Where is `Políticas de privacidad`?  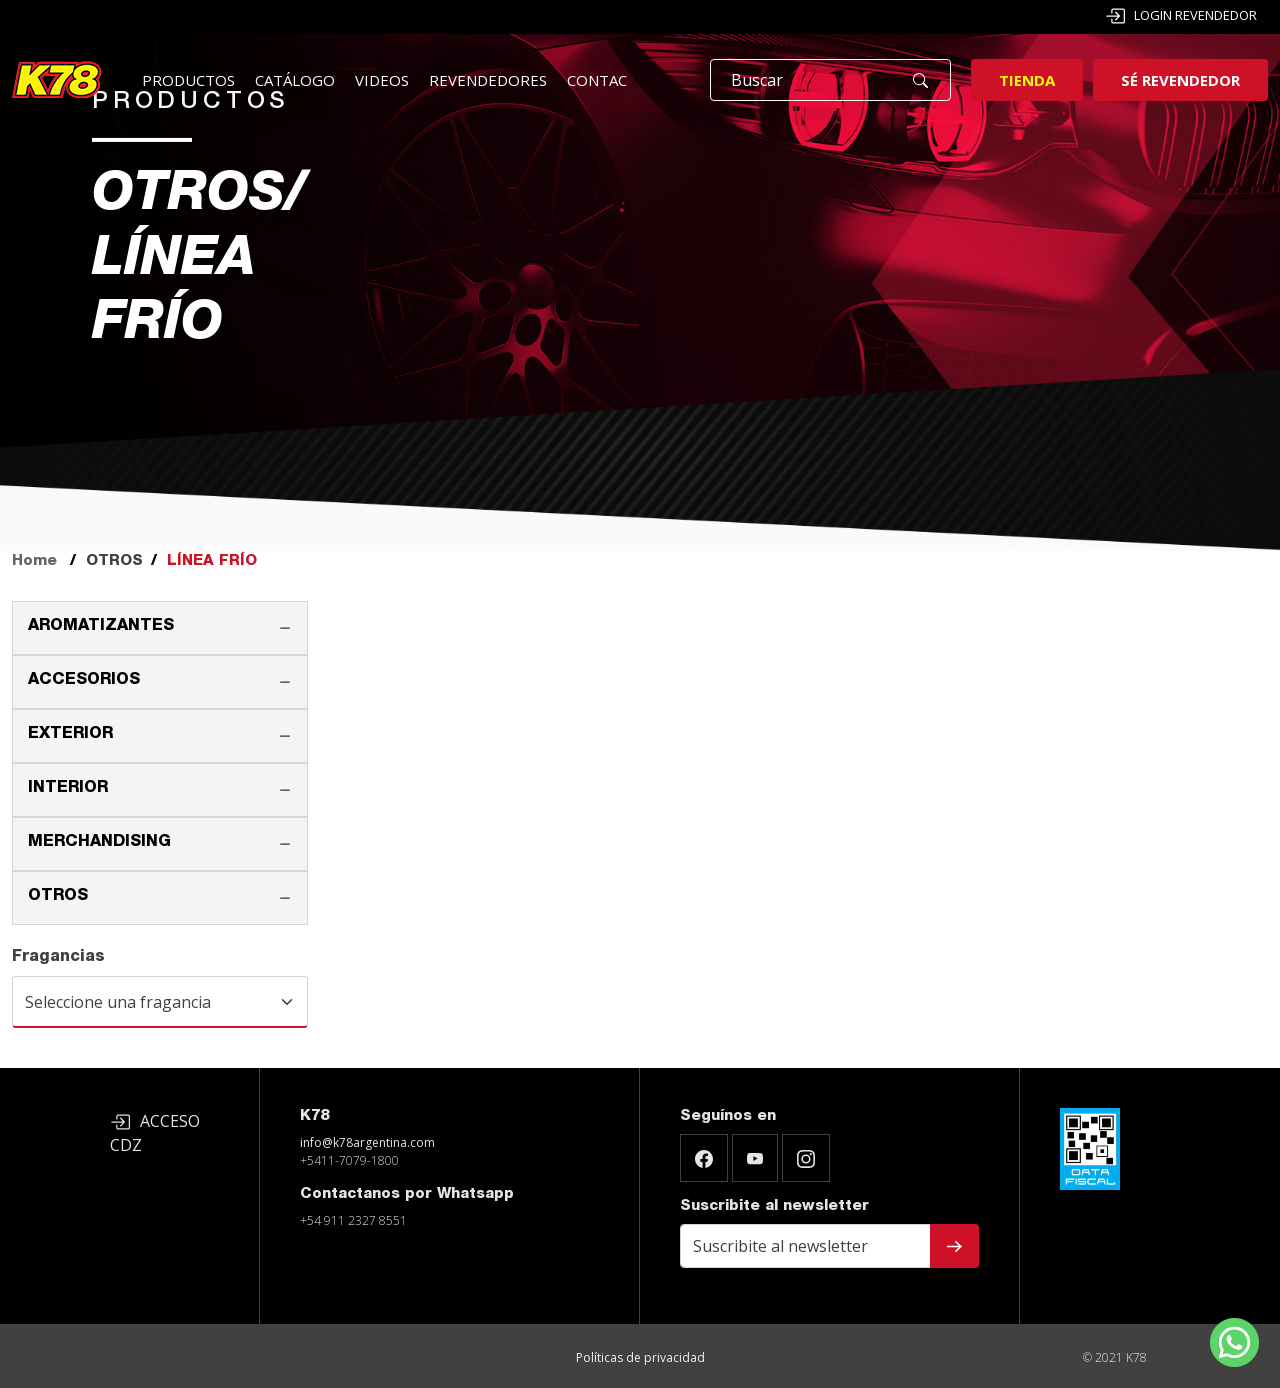 Políticas de privacidad is located at coordinates (640, 1357).